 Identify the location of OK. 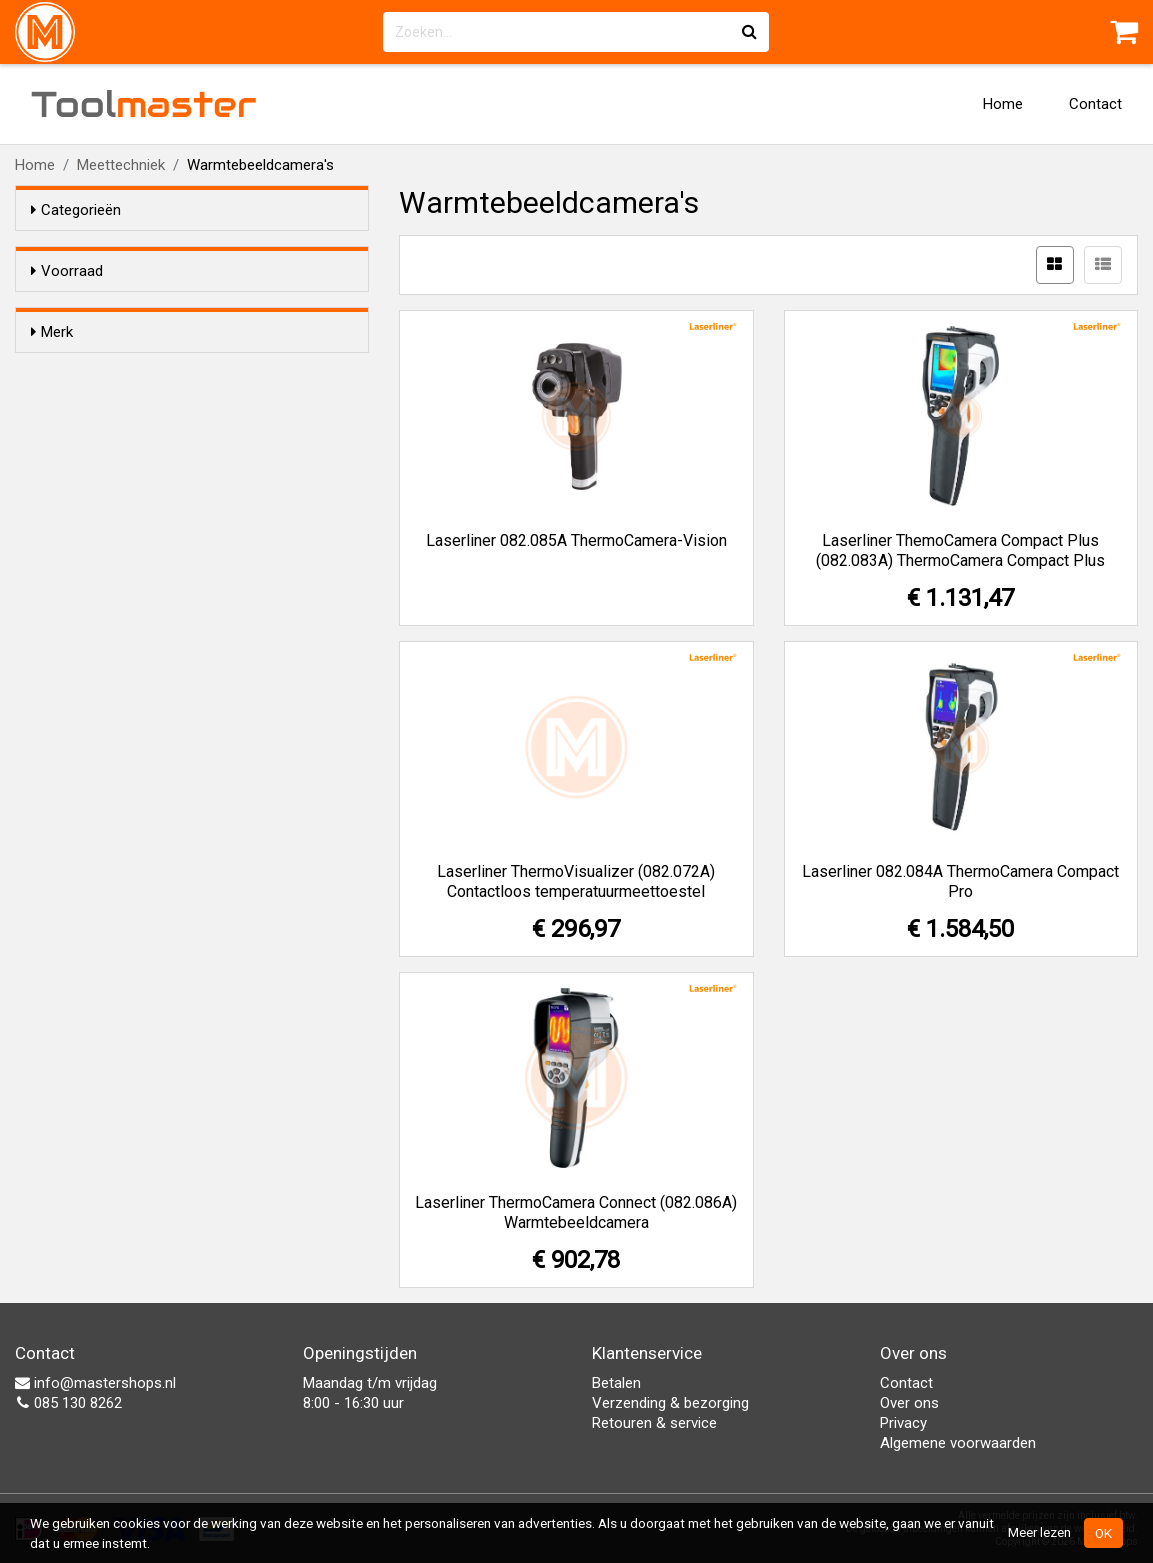
(1103, 1533).